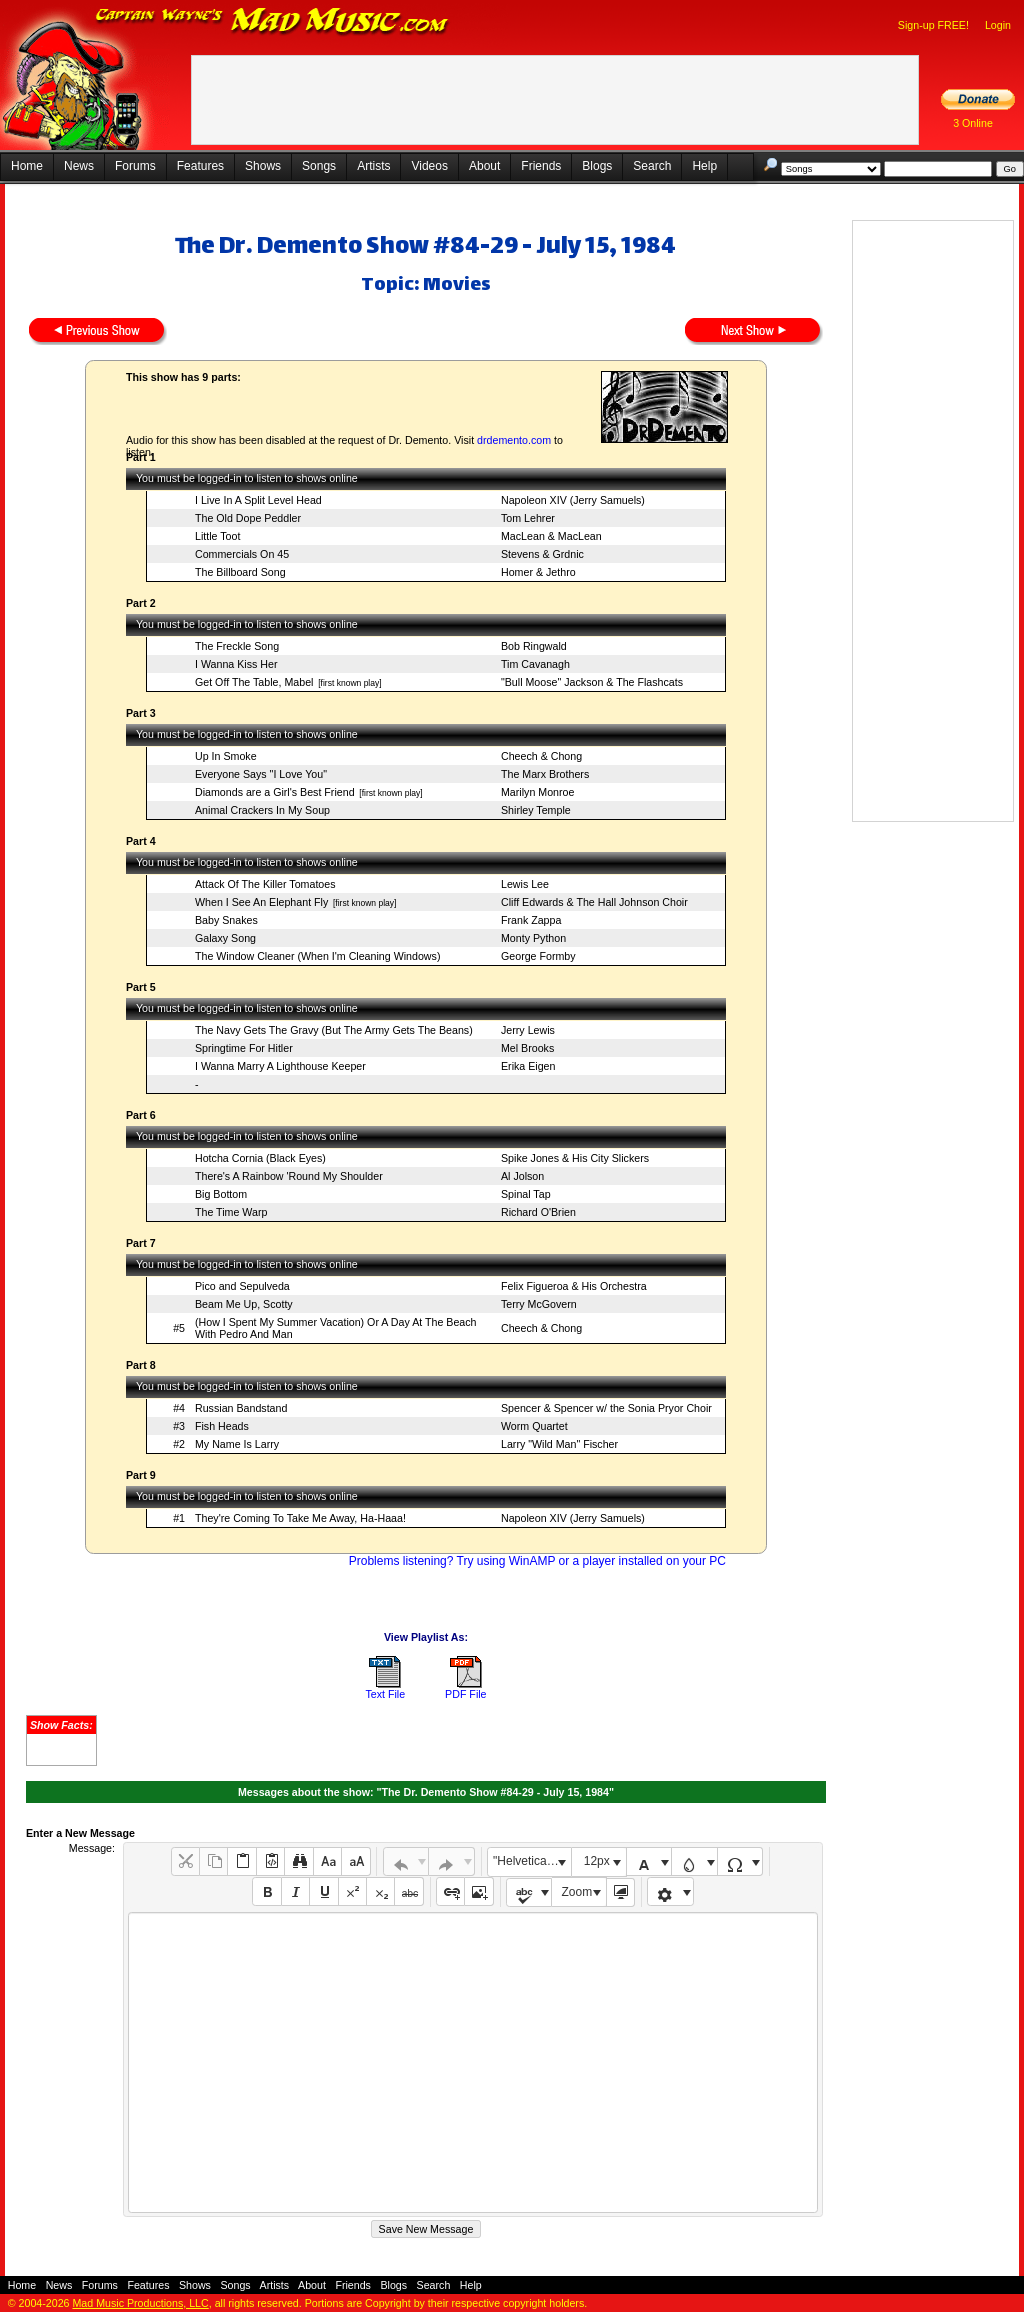 The height and width of the screenshot is (2312, 1024). Describe the element at coordinates (317, 956) in the screenshot. I see `The Window Cleaner (When I'm Cleaning Windows)` at that location.